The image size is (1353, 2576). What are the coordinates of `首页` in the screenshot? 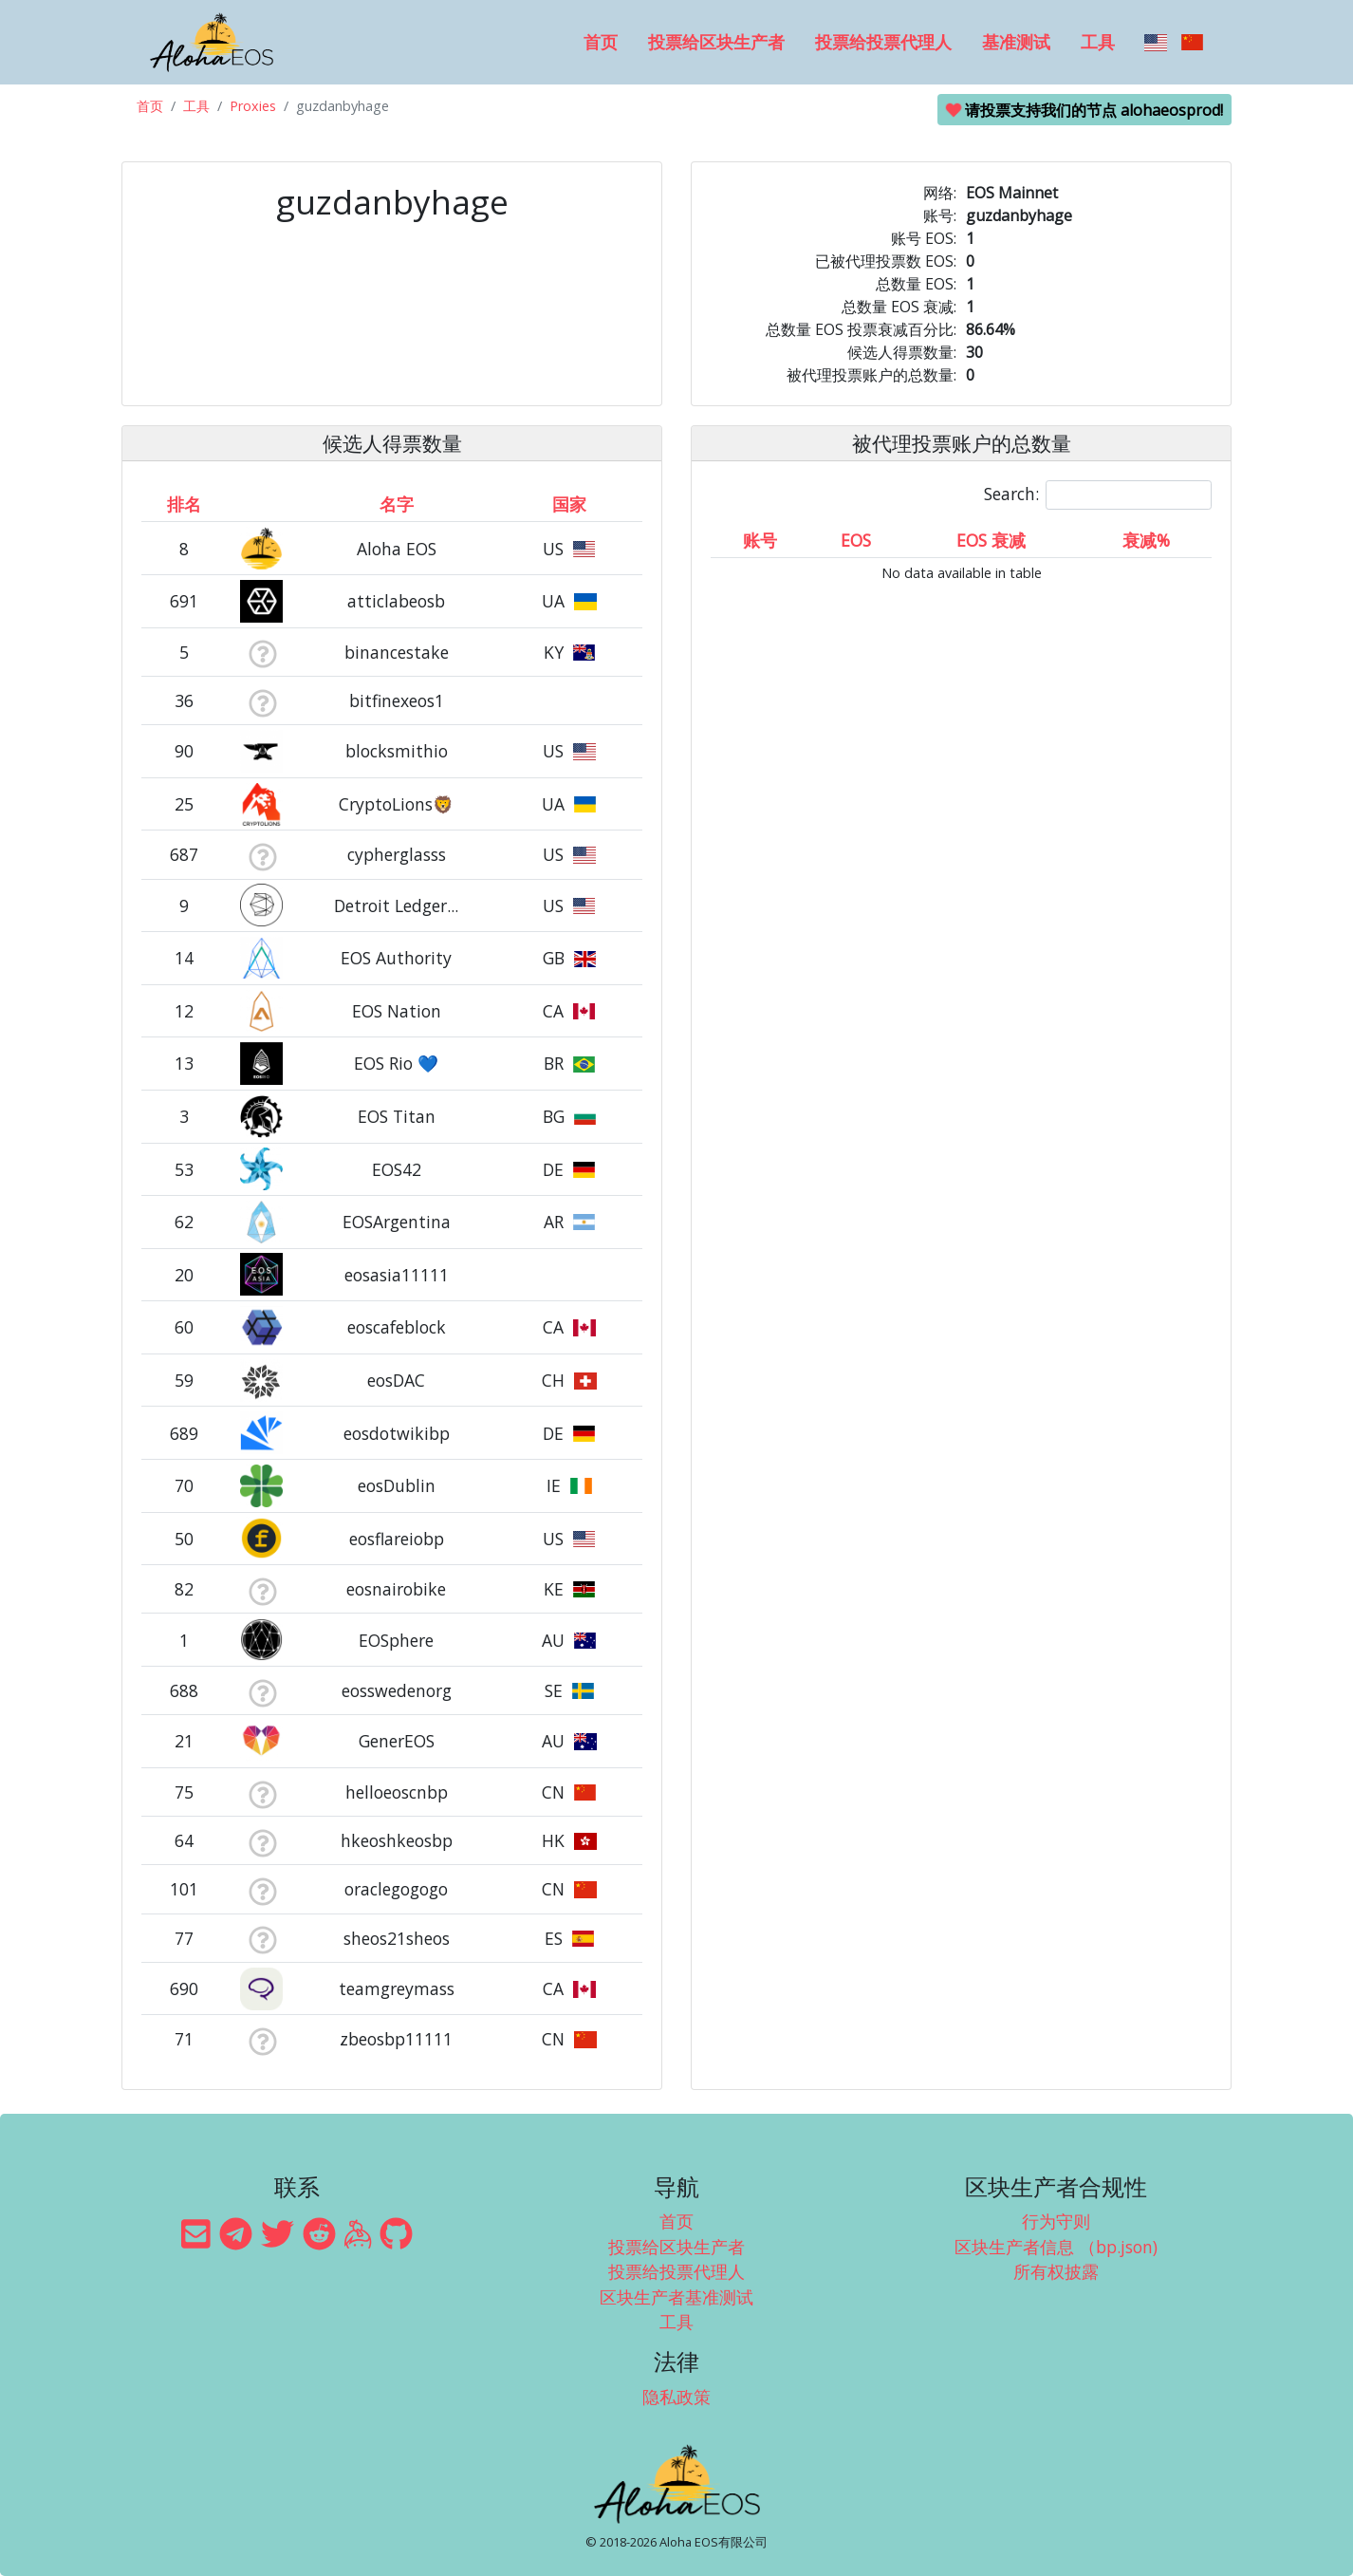 It's located at (601, 41).